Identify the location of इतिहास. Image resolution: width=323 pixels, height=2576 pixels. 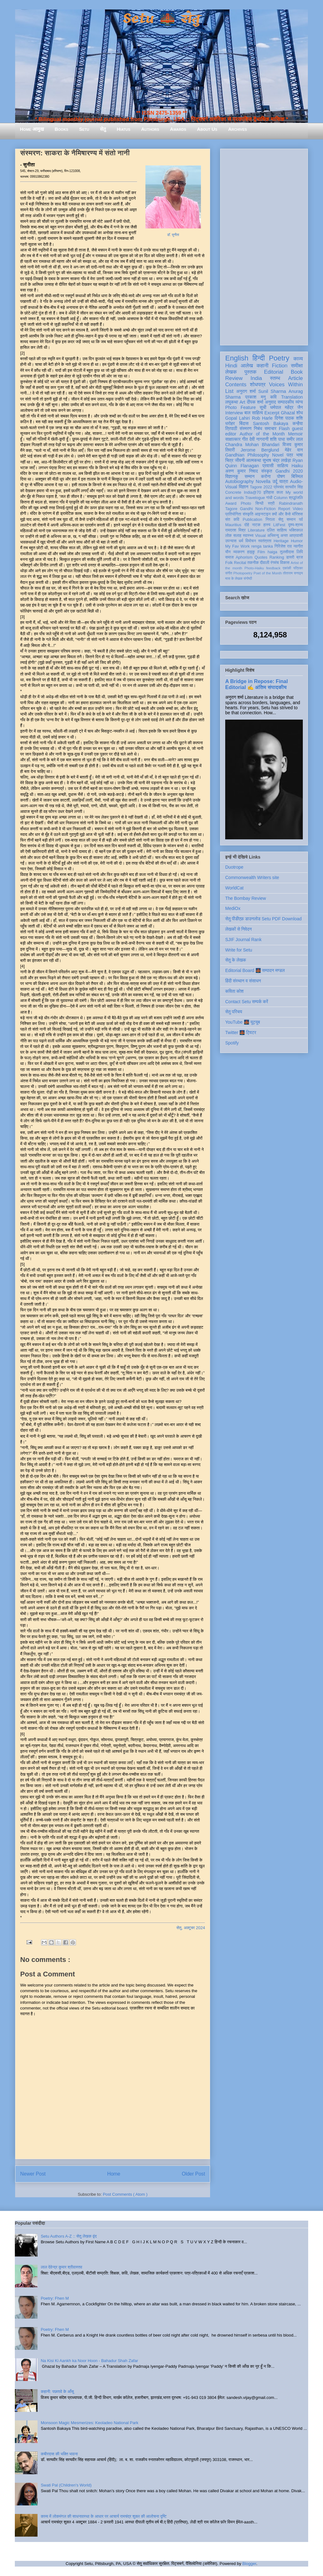
(268, 492).